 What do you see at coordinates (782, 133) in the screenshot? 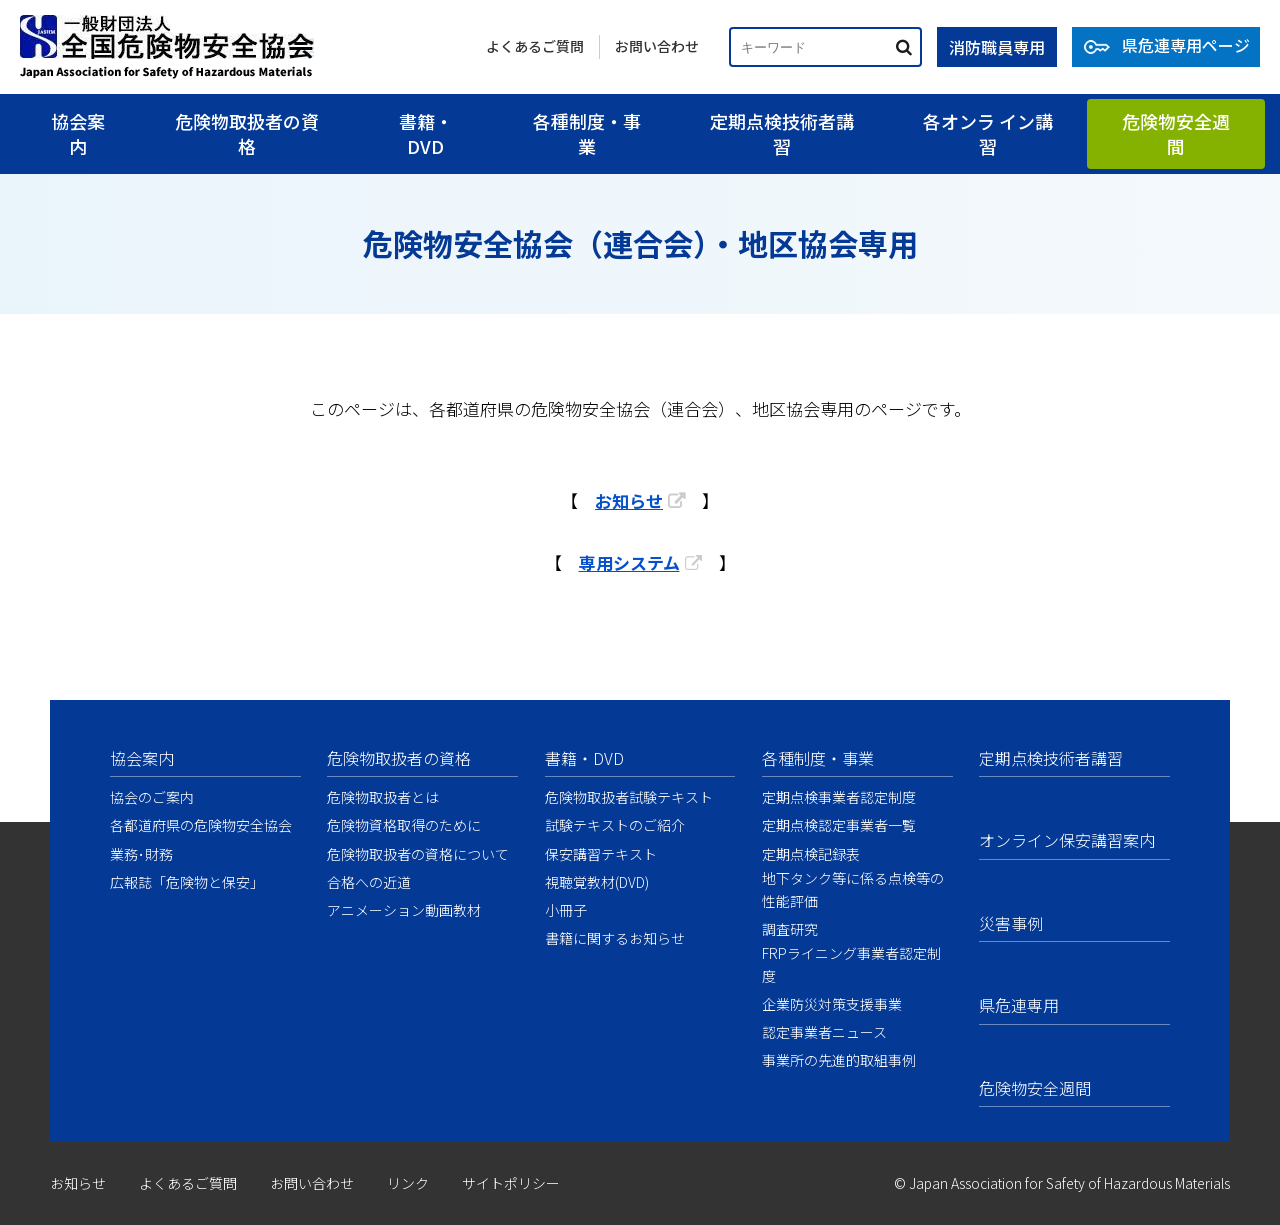
I see `定期点検技術者講習` at bounding box center [782, 133].